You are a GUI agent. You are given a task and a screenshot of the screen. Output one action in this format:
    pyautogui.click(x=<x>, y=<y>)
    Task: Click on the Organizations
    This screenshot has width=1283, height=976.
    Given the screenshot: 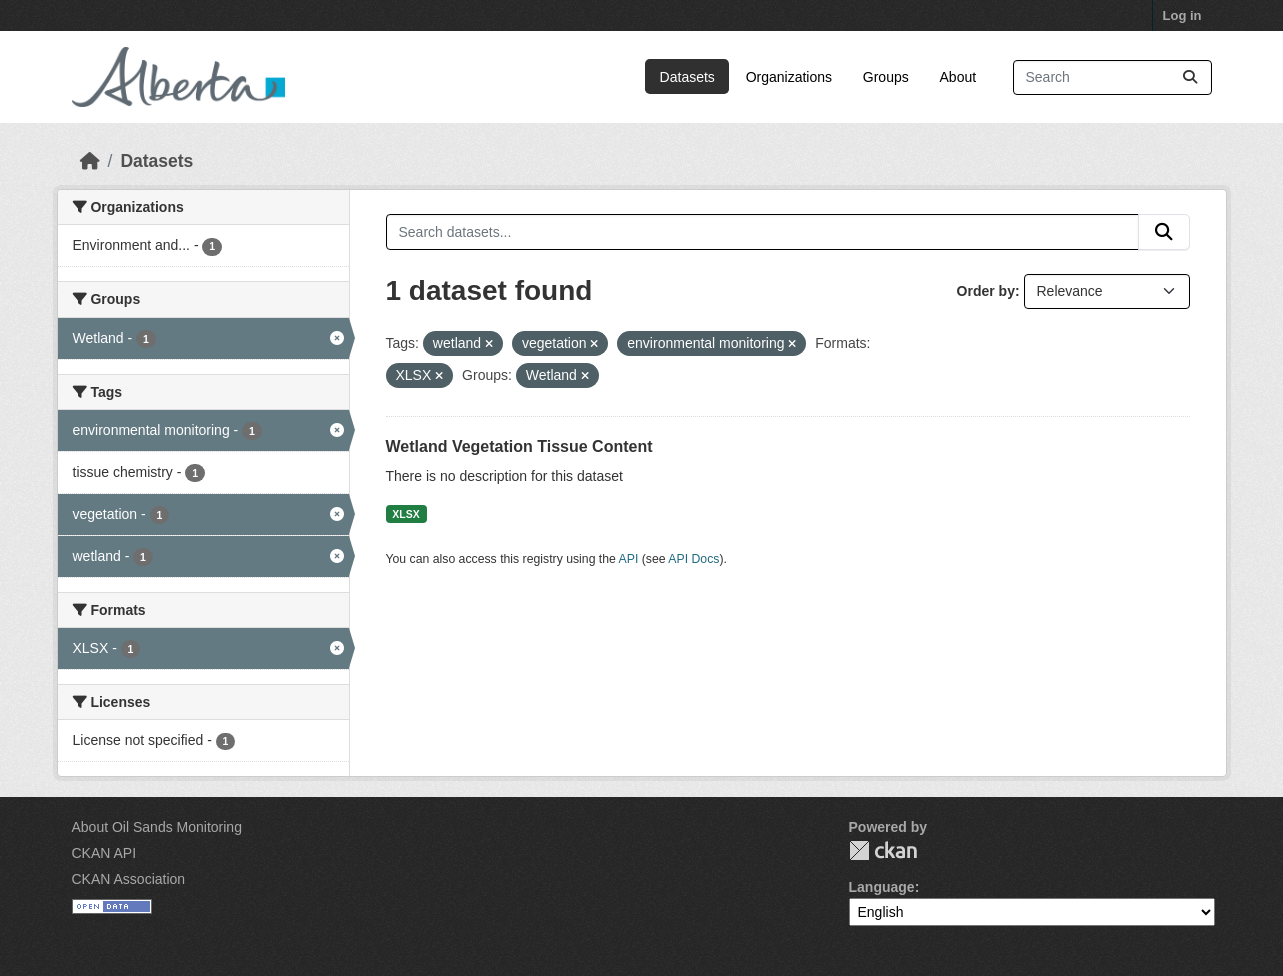 What is the action you would take?
    pyautogui.click(x=789, y=77)
    